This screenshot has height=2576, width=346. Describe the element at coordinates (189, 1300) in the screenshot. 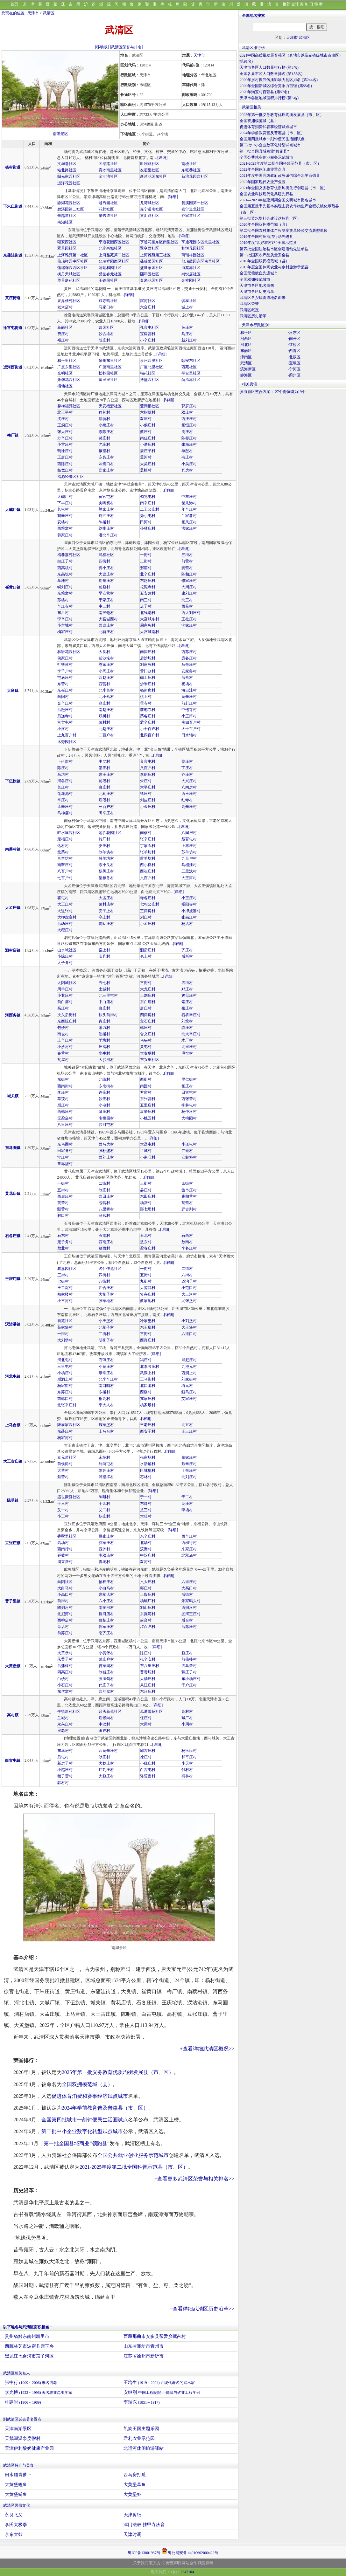

I see `尤张堡村` at that location.